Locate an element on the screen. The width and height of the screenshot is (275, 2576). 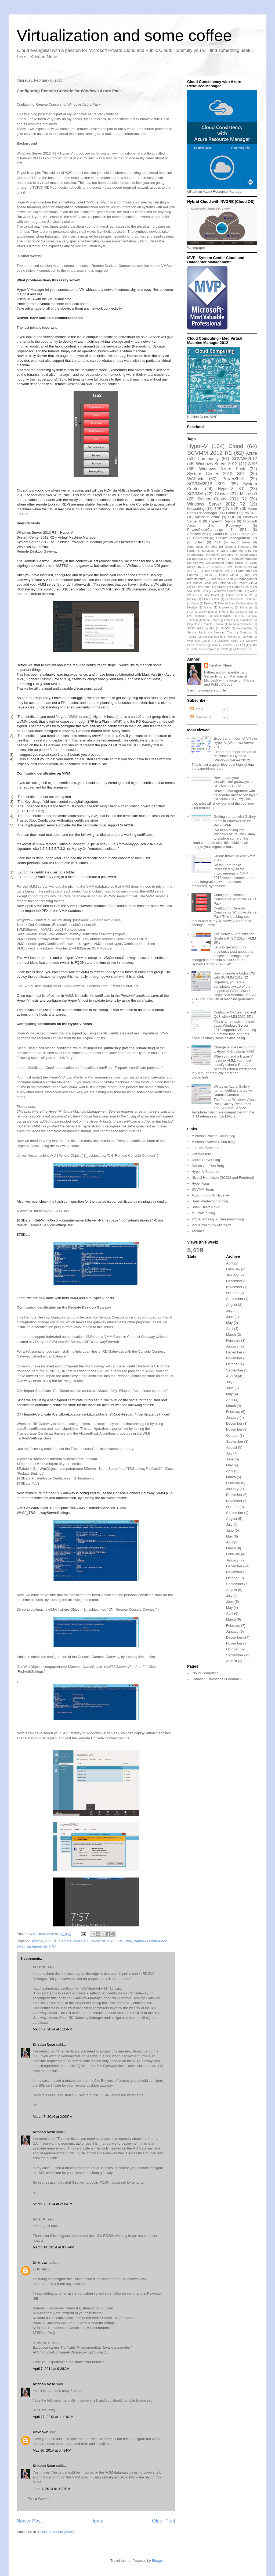
January is located at coordinates (232, 1275).